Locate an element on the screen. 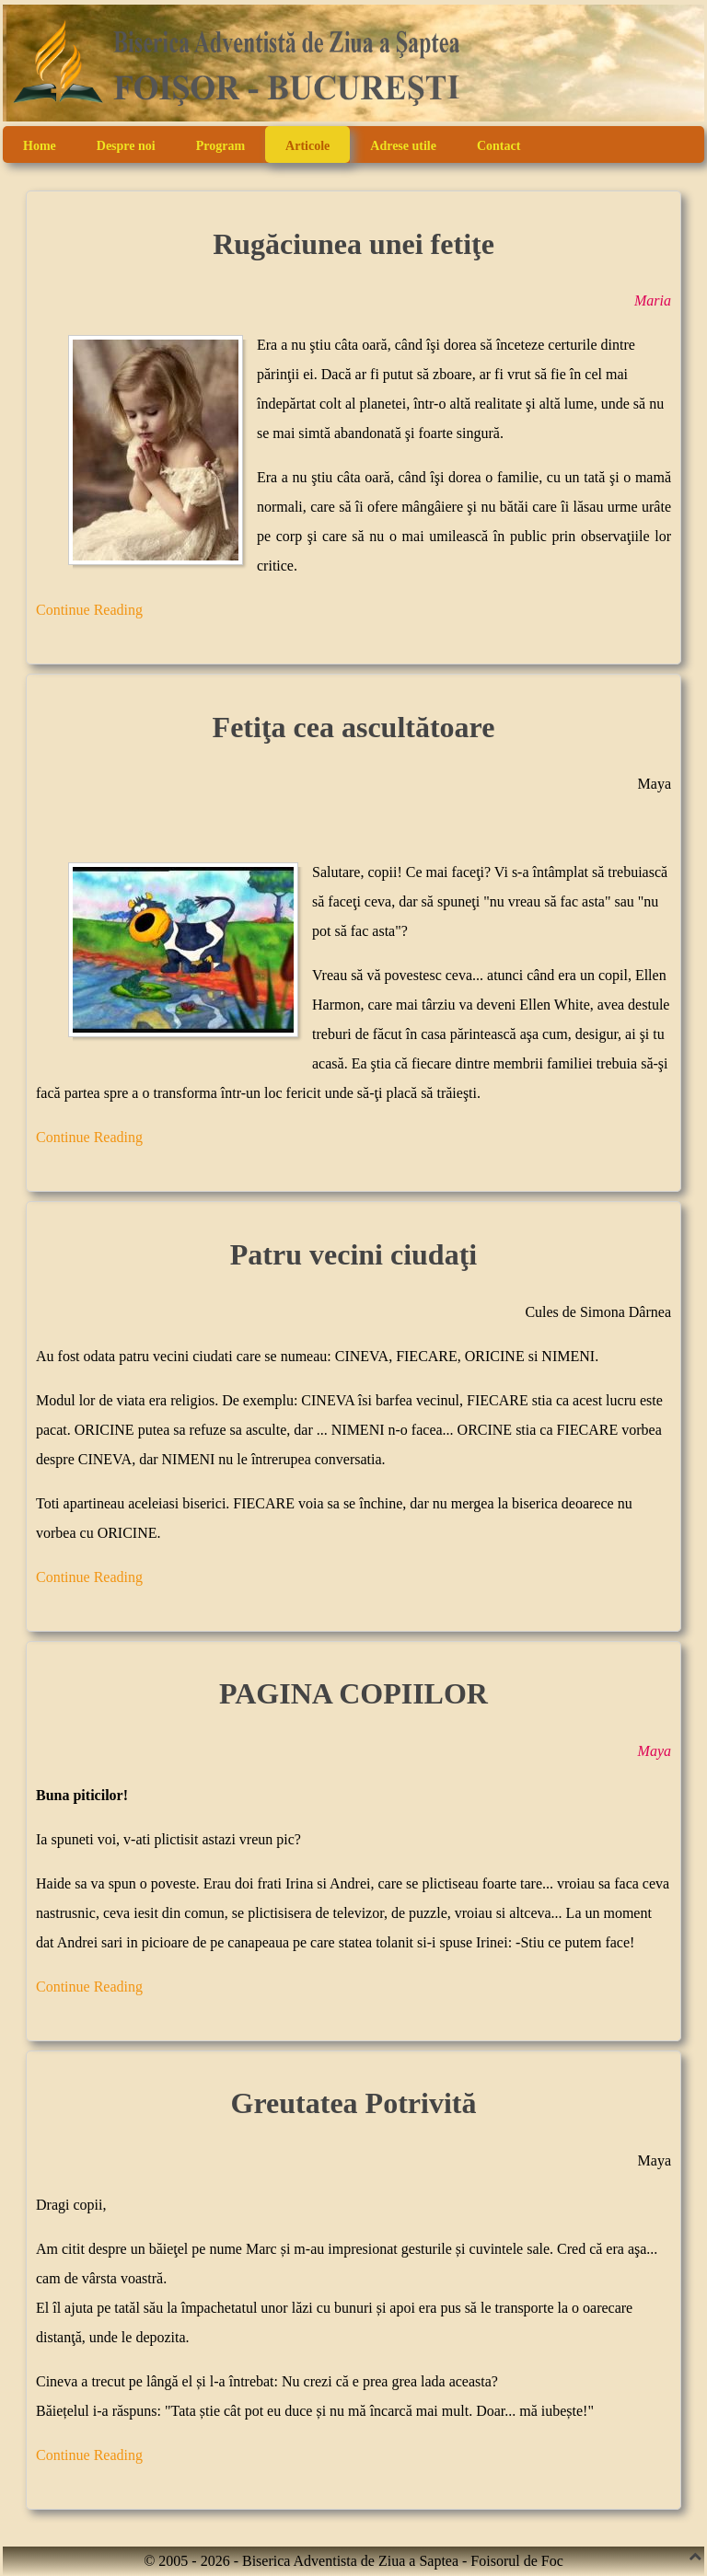 This screenshot has height=2576, width=707. Home is located at coordinates (39, 146).